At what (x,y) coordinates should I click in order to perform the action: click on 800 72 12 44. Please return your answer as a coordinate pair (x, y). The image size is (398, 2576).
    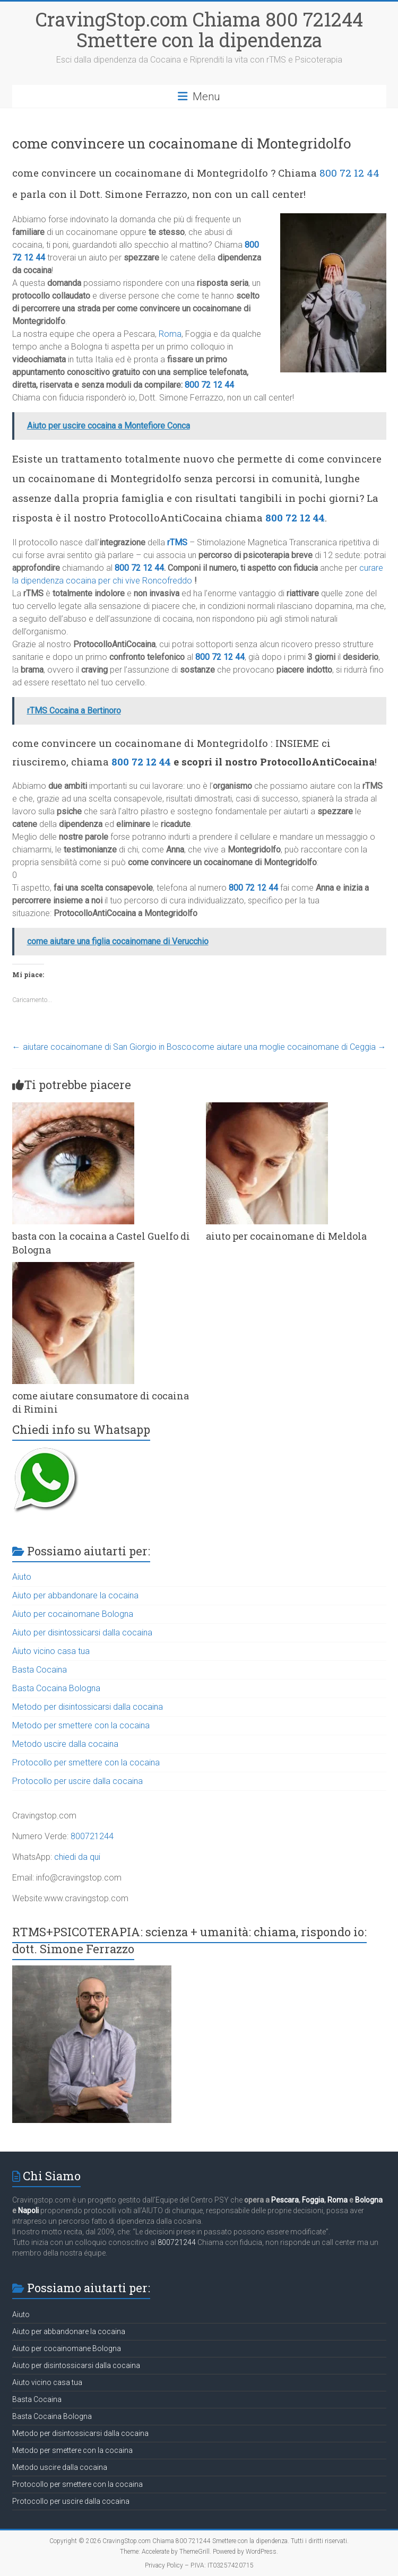
    Looking at the image, I should click on (349, 172).